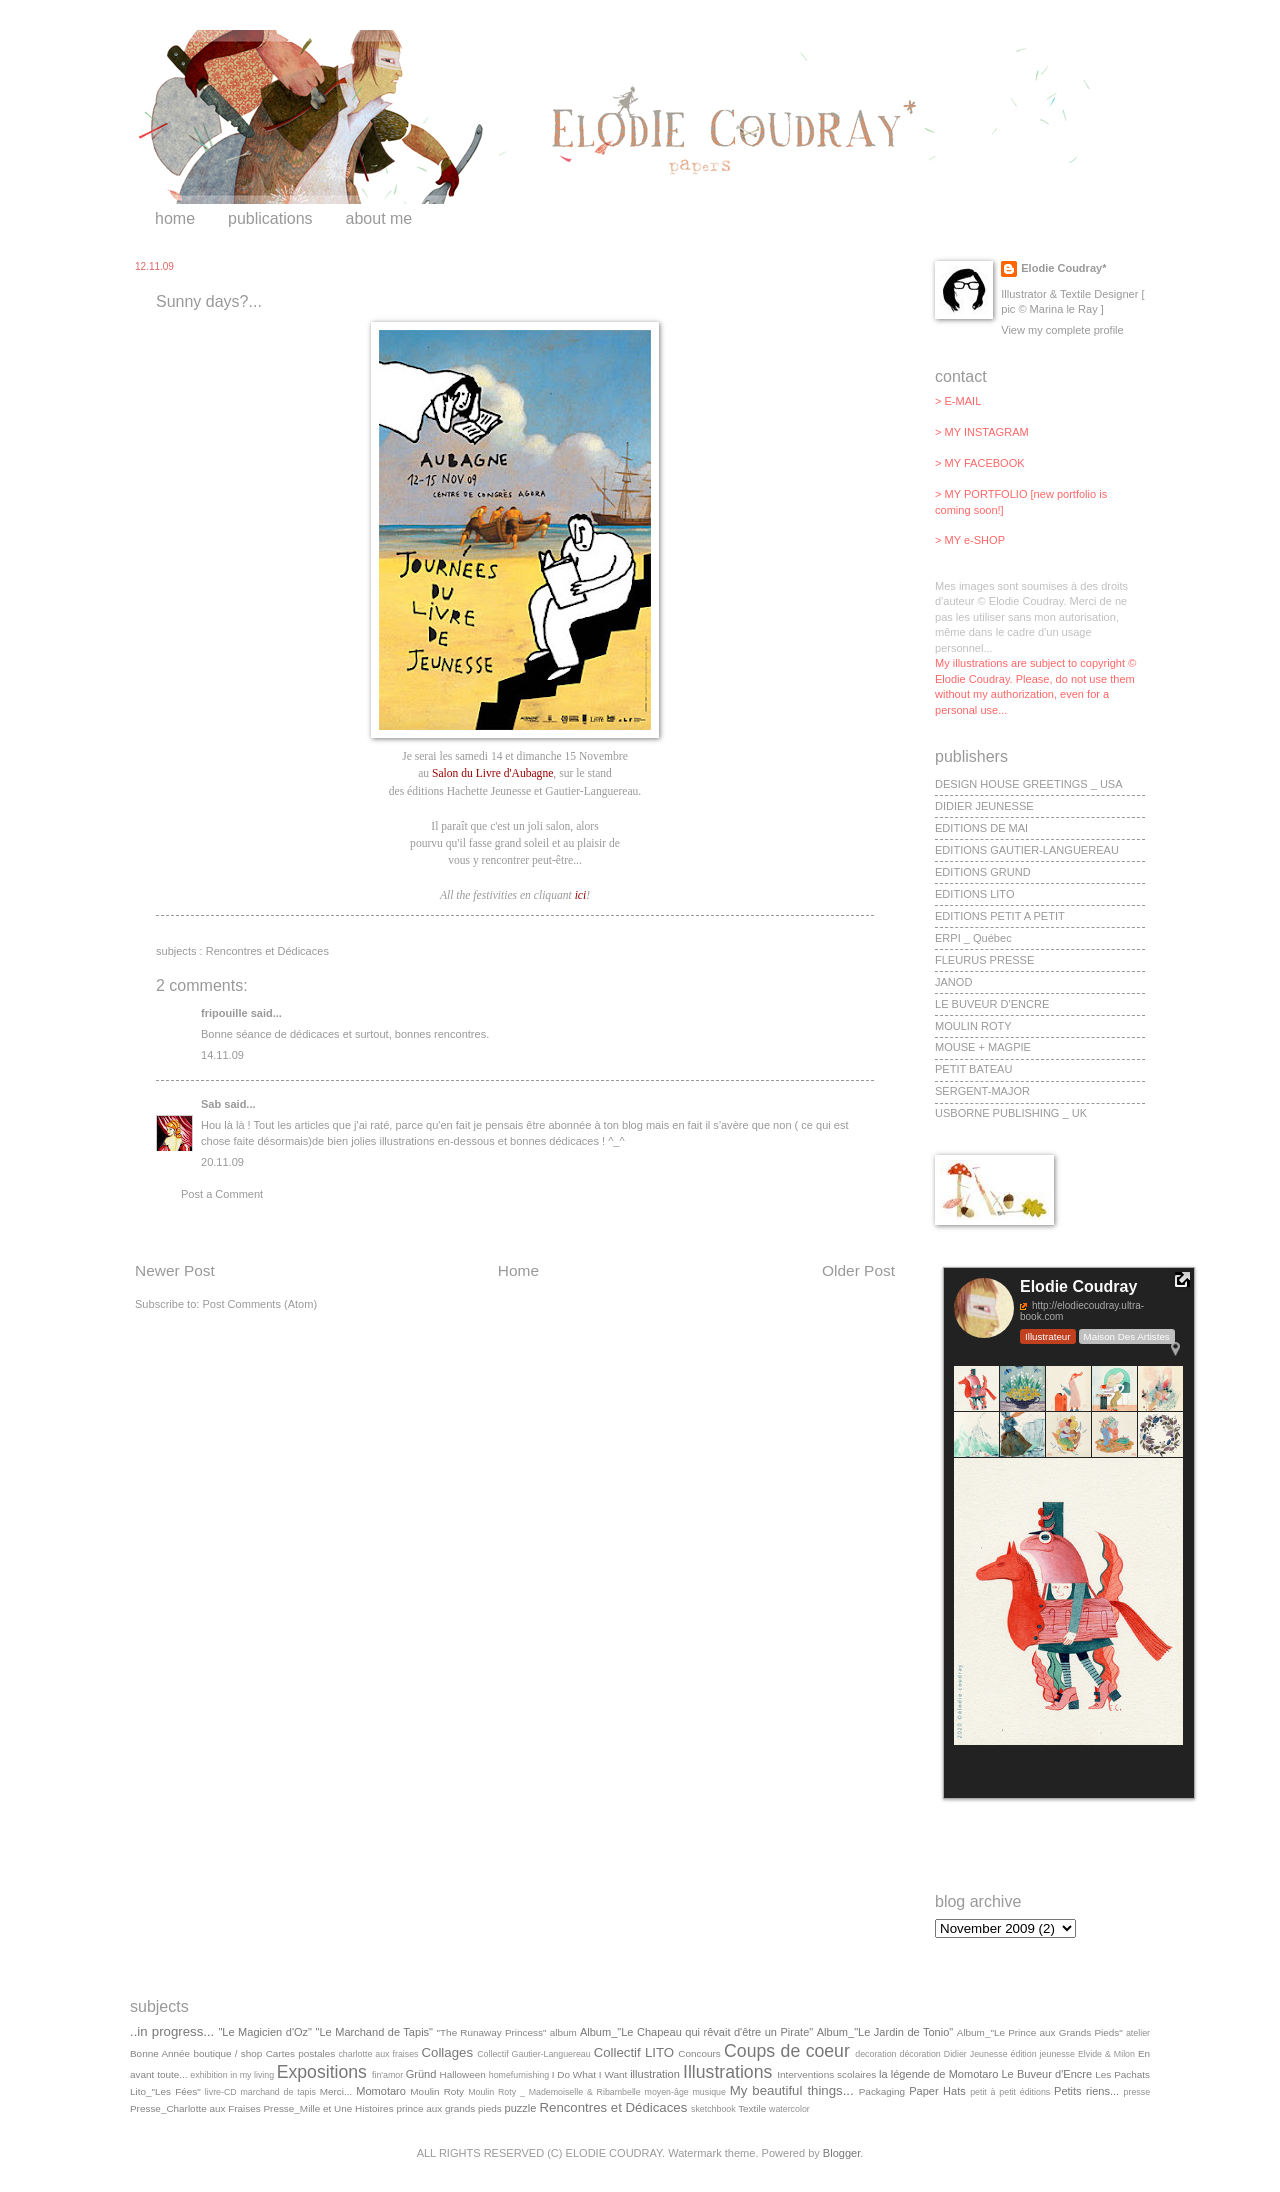 Image resolution: width=1280 pixels, height=2192 pixels. Describe the element at coordinates (655, 2074) in the screenshot. I see `illustration` at that location.